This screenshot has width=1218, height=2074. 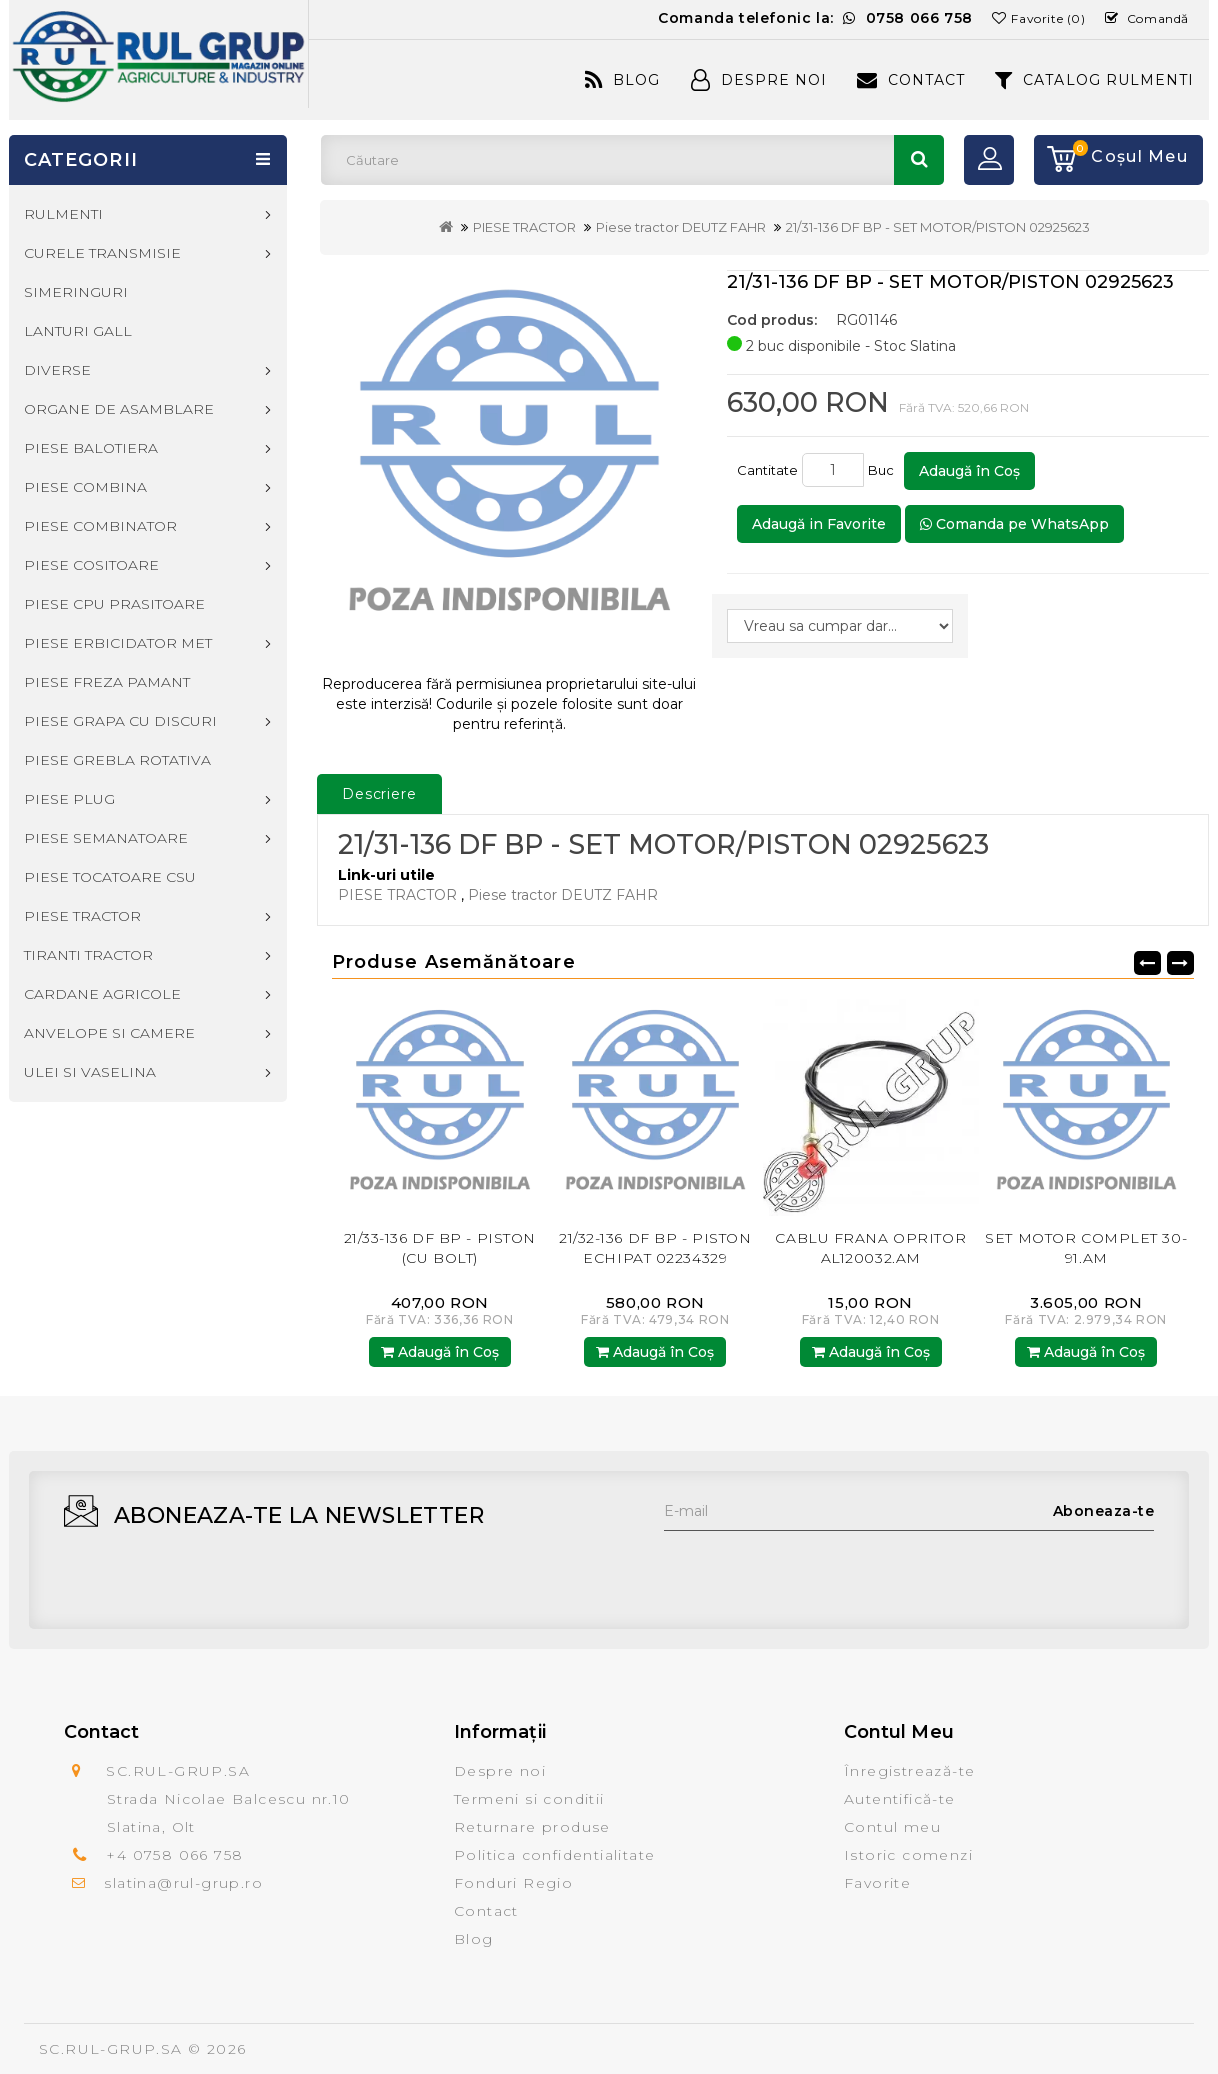 What do you see at coordinates (91, 565) in the screenshot?
I see `PIESE COSITOARE` at bounding box center [91, 565].